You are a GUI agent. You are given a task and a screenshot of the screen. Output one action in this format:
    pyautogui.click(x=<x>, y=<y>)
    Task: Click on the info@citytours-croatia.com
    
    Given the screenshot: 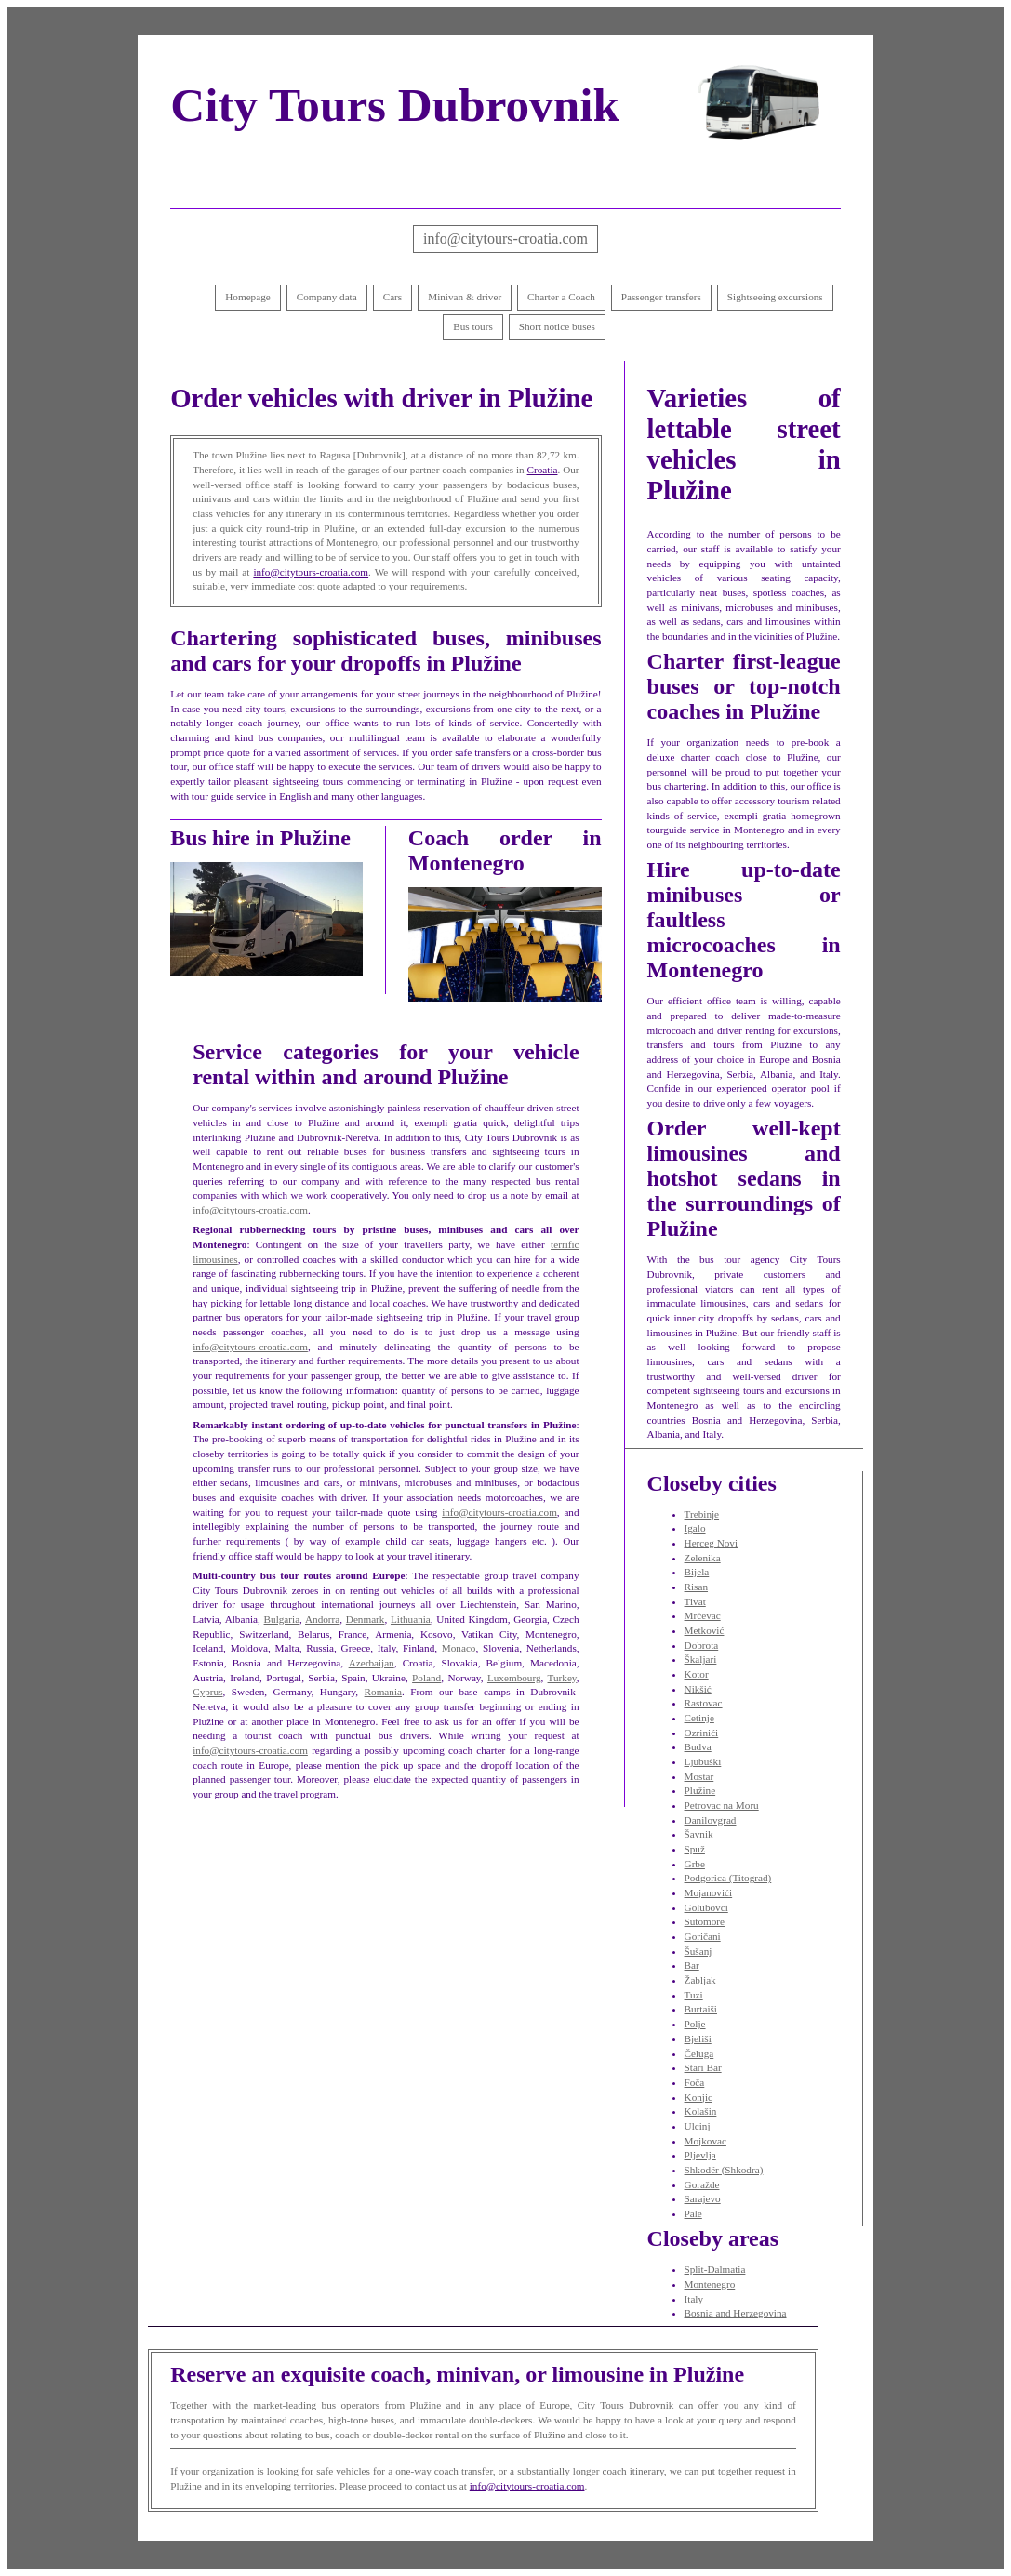 What is the action you would take?
    pyautogui.click(x=505, y=238)
    